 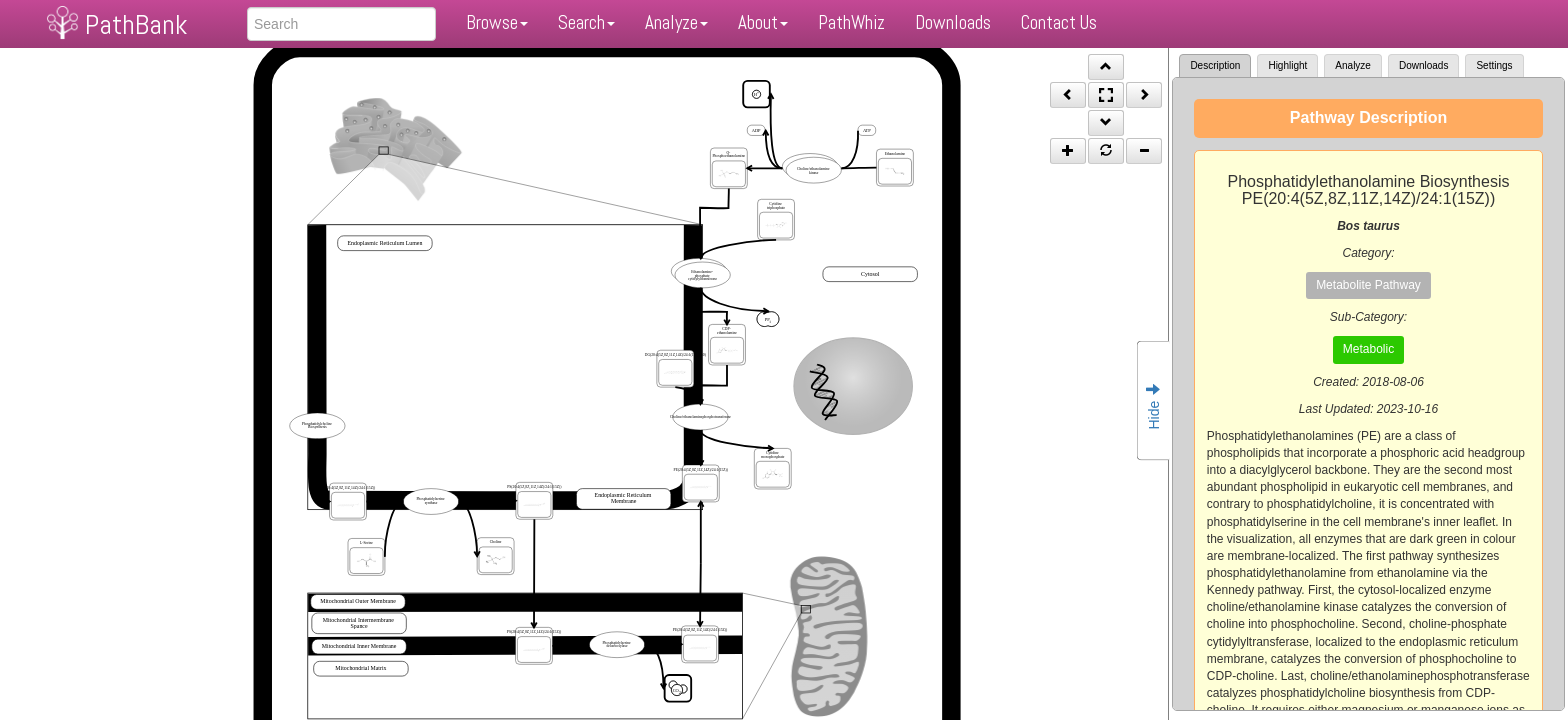 I want to click on Contact Us, so click(x=1059, y=22).